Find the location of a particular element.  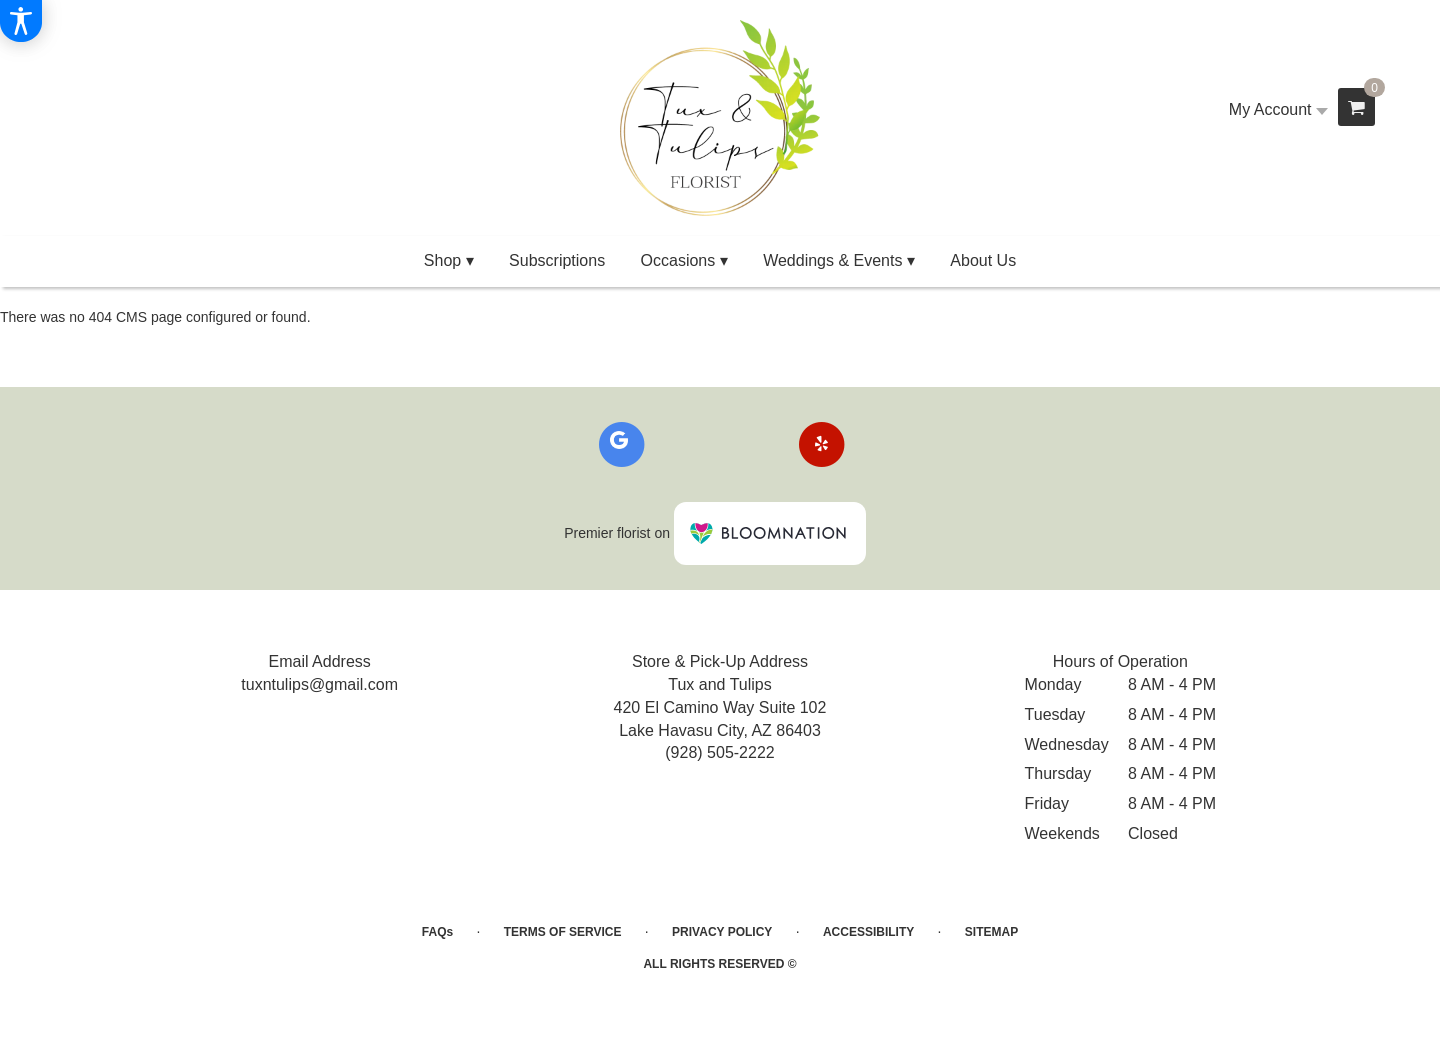

FAQs is located at coordinates (437, 932).